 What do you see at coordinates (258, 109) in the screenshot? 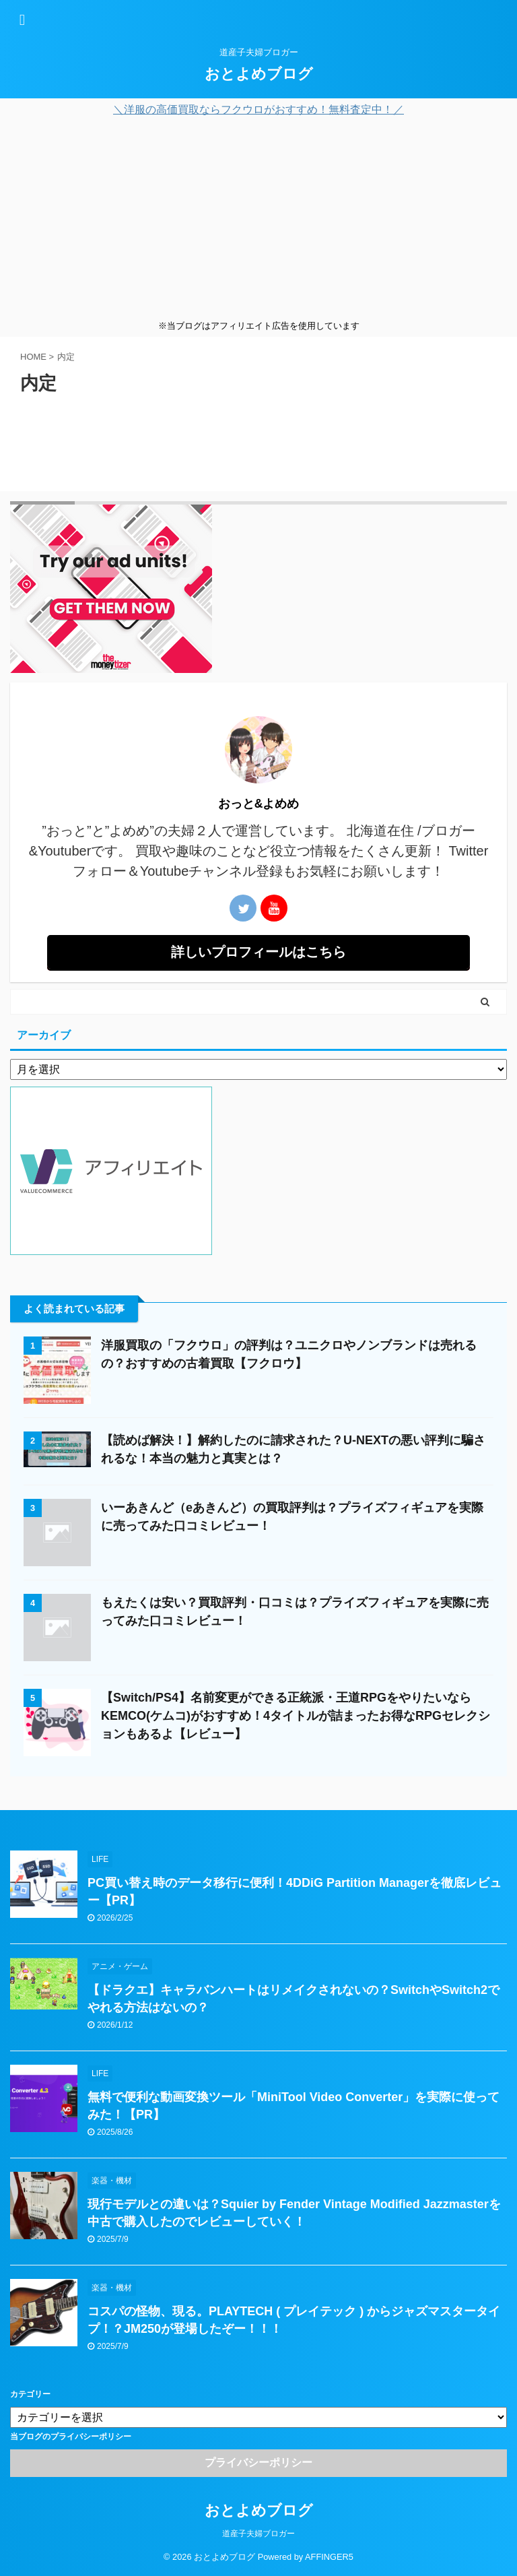
I see `＼洋服の高価買取ならフクウロがおすすめ！無料査定中！／` at bounding box center [258, 109].